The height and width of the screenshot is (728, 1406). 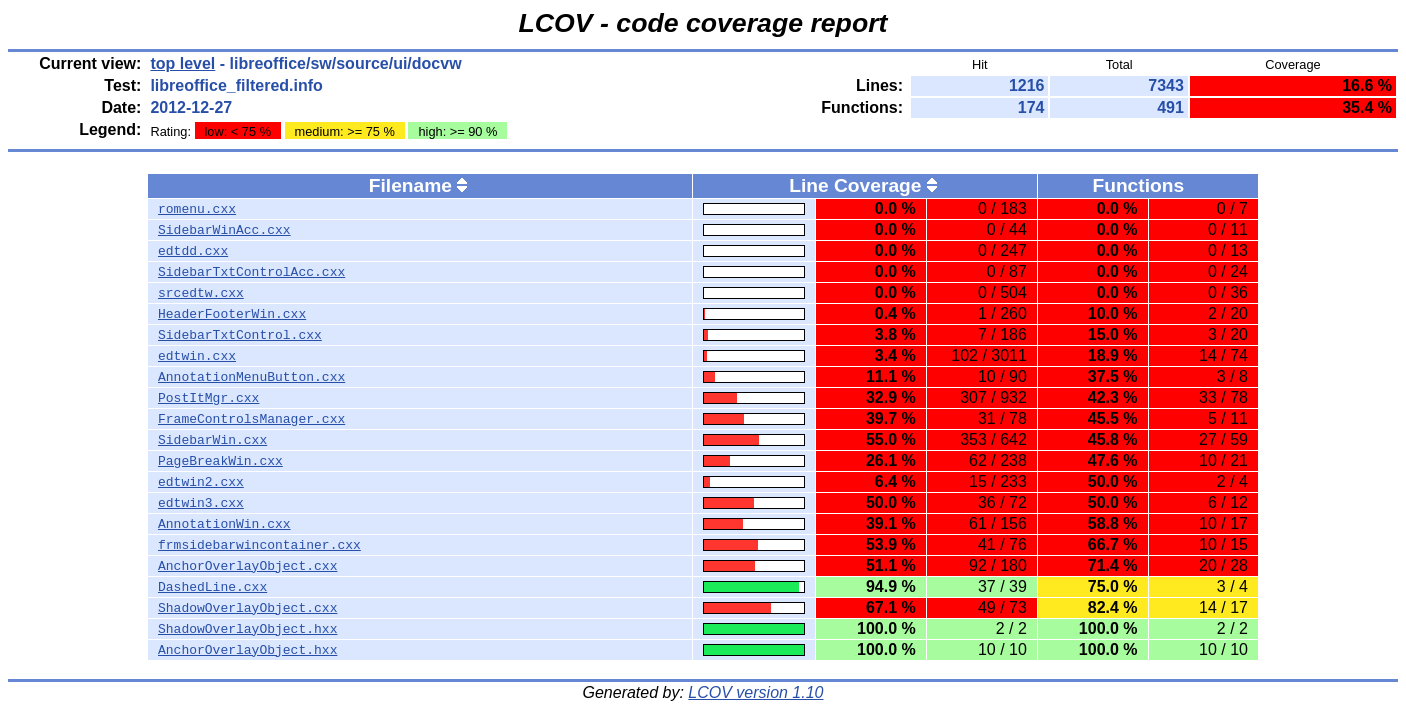 I want to click on edtwin2.cxx, so click(x=201, y=482).